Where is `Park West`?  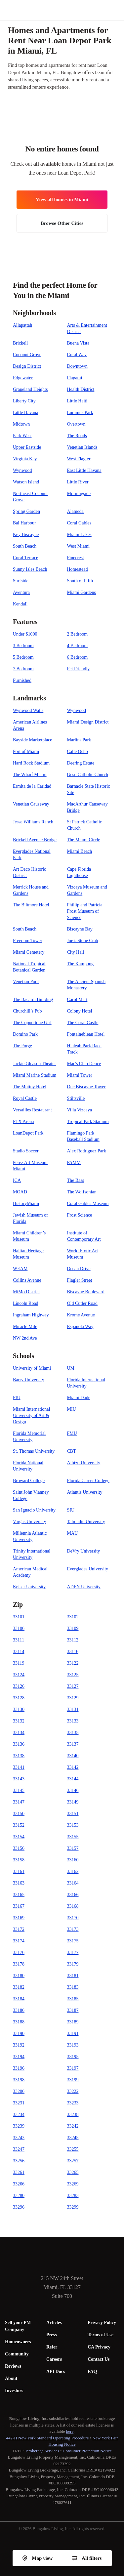 Park West is located at coordinates (22, 435).